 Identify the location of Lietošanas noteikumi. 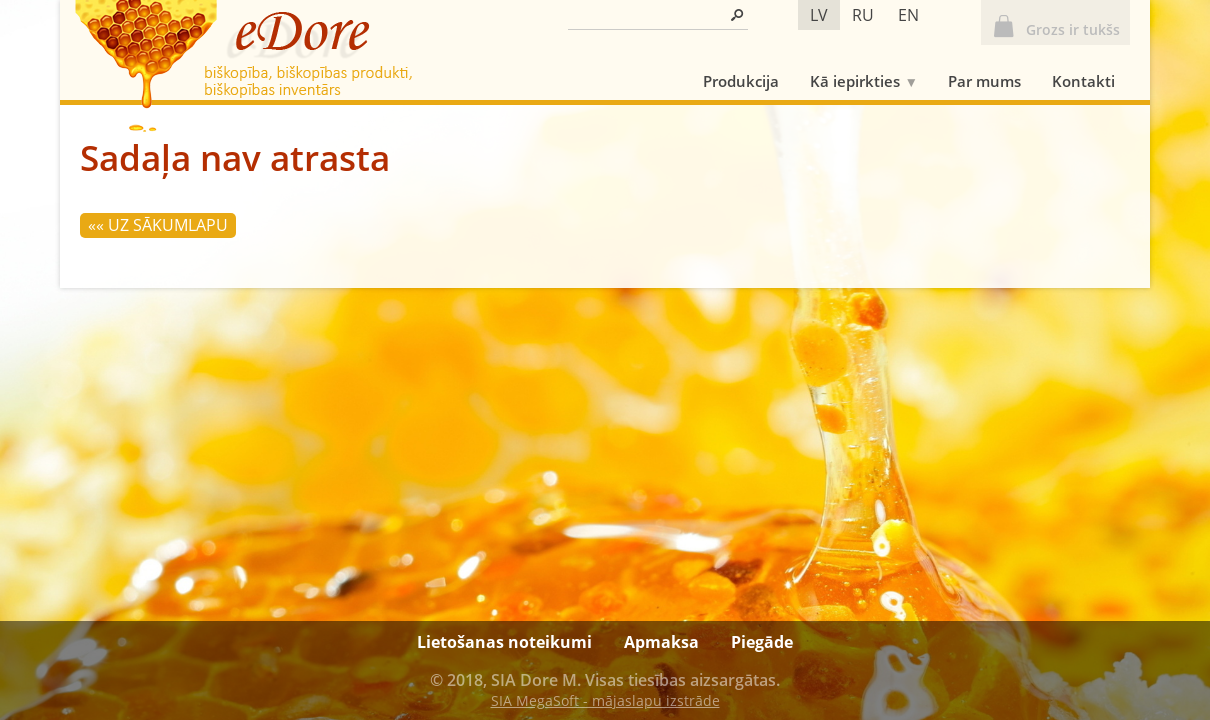
(504, 642).